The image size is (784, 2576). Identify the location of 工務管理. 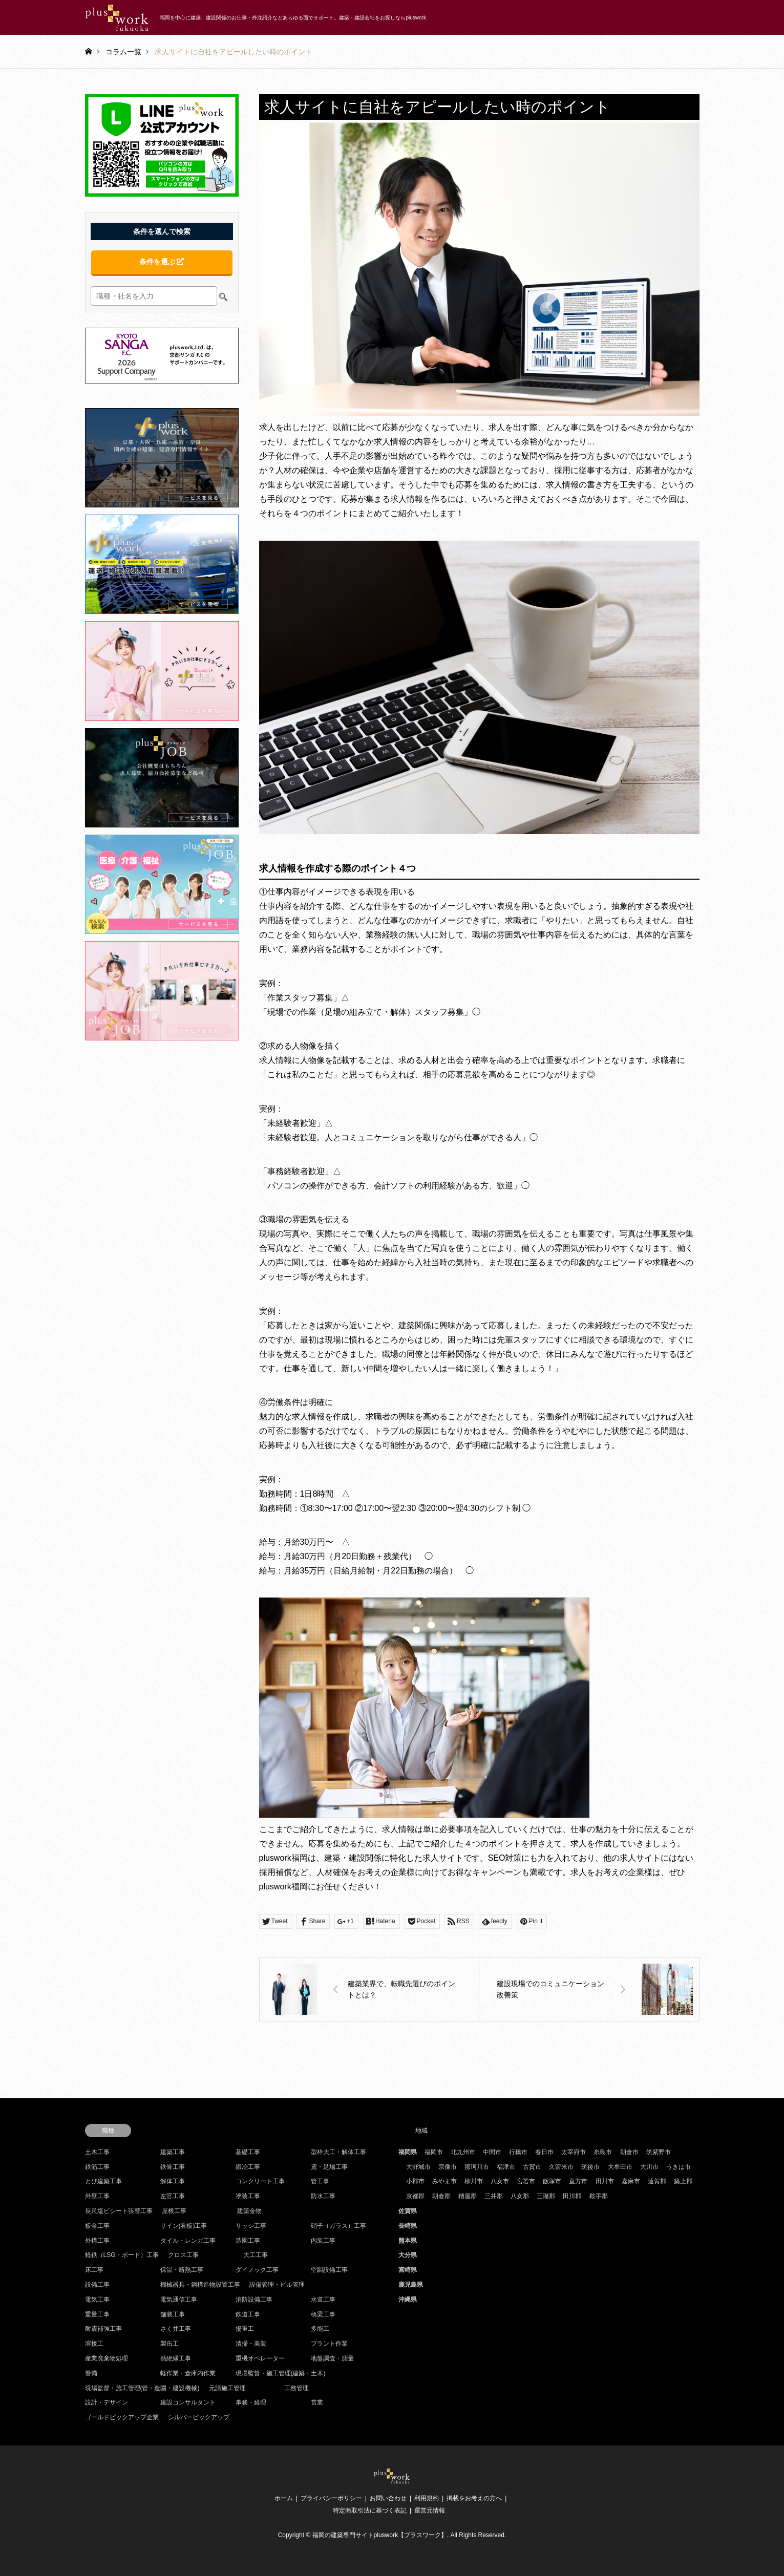
(296, 2388).